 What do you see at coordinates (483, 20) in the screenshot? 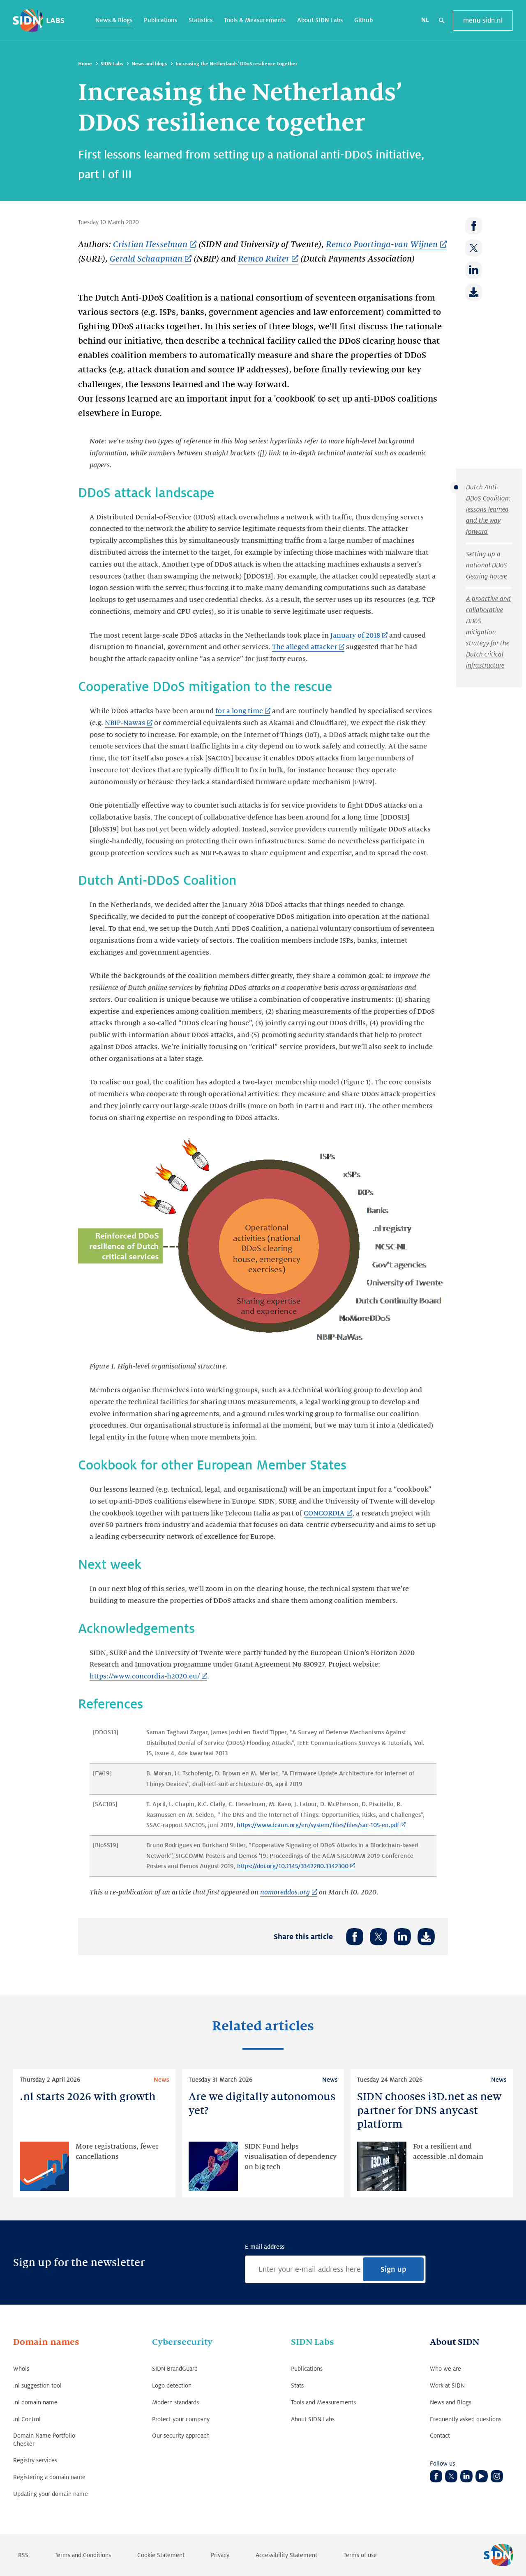
I see `menu sidn.nl` at bounding box center [483, 20].